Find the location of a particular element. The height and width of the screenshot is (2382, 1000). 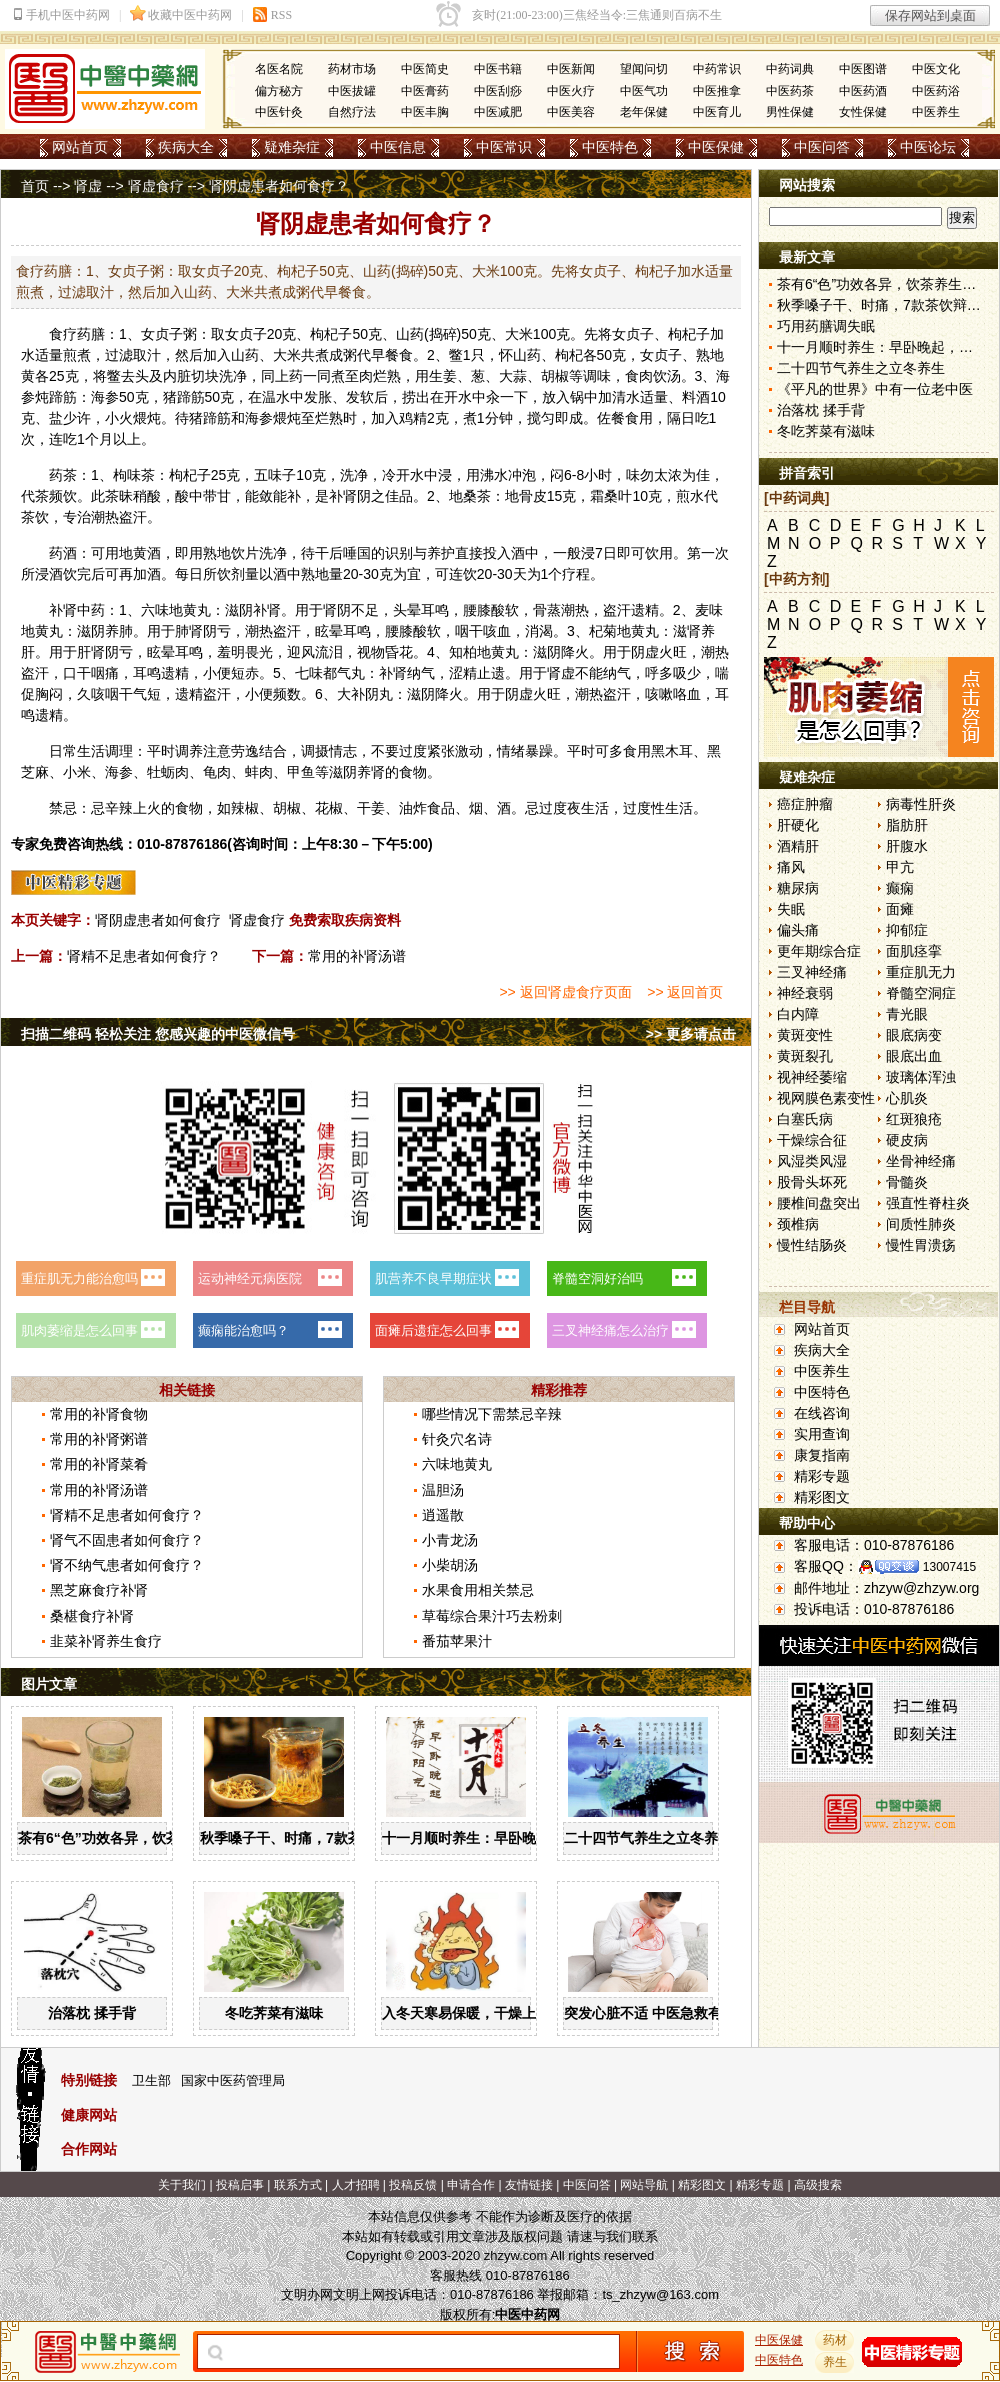

温胆汤 is located at coordinates (443, 1490).